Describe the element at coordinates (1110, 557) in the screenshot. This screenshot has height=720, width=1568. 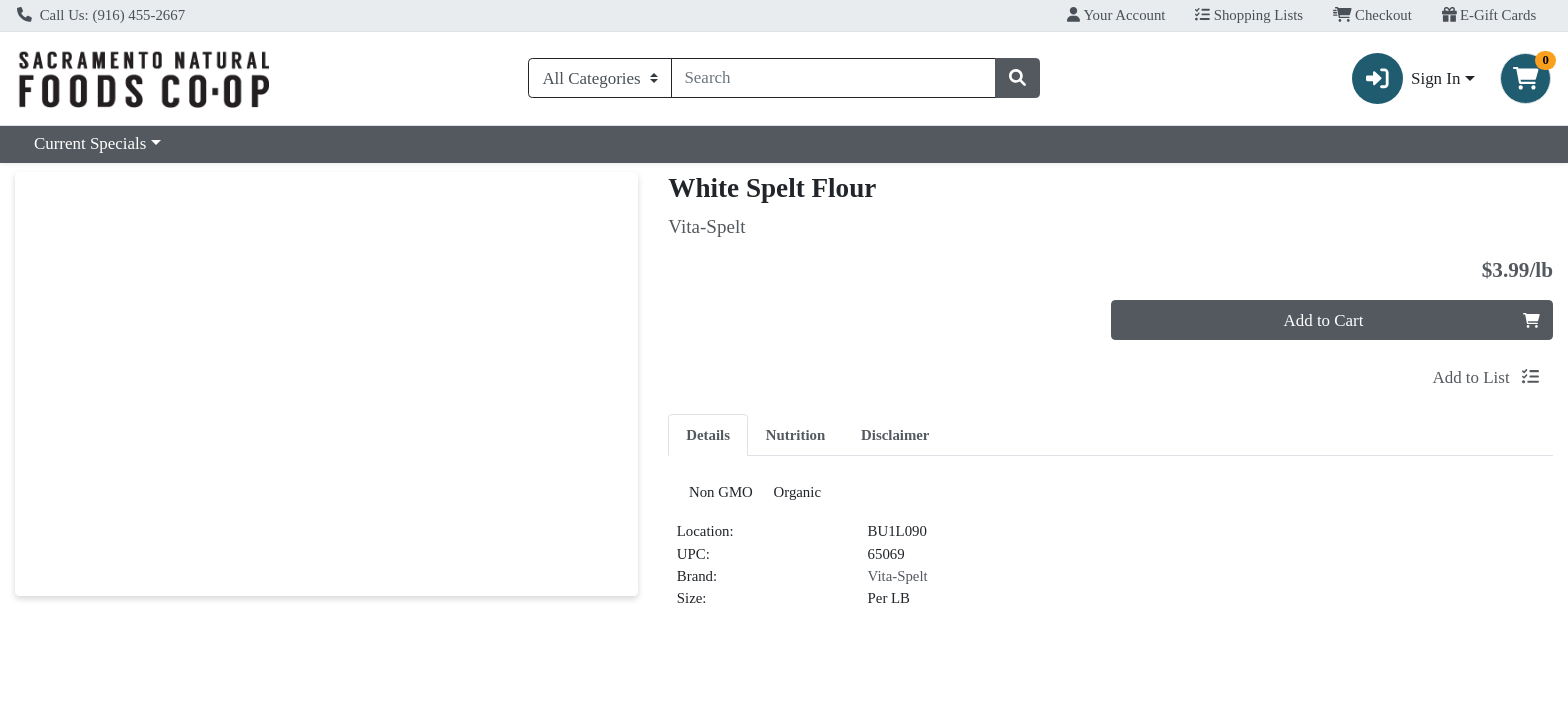
I see `[tabpanel]` at that location.